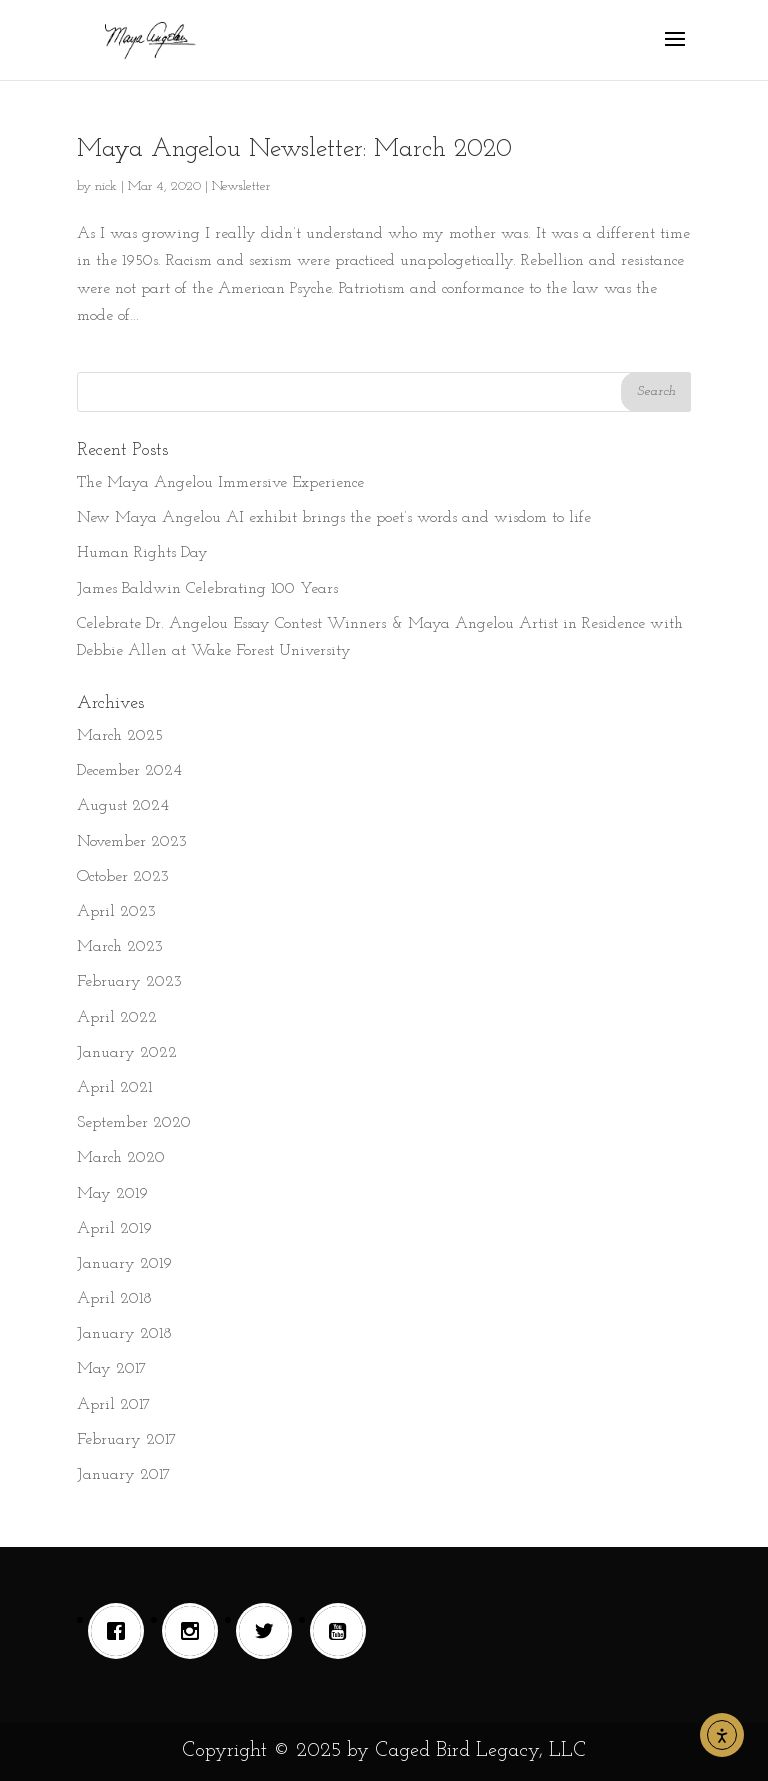 Image resolution: width=768 pixels, height=1781 pixels. Describe the element at coordinates (127, 1053) in the screenshot. I see `January 2022` at that location.